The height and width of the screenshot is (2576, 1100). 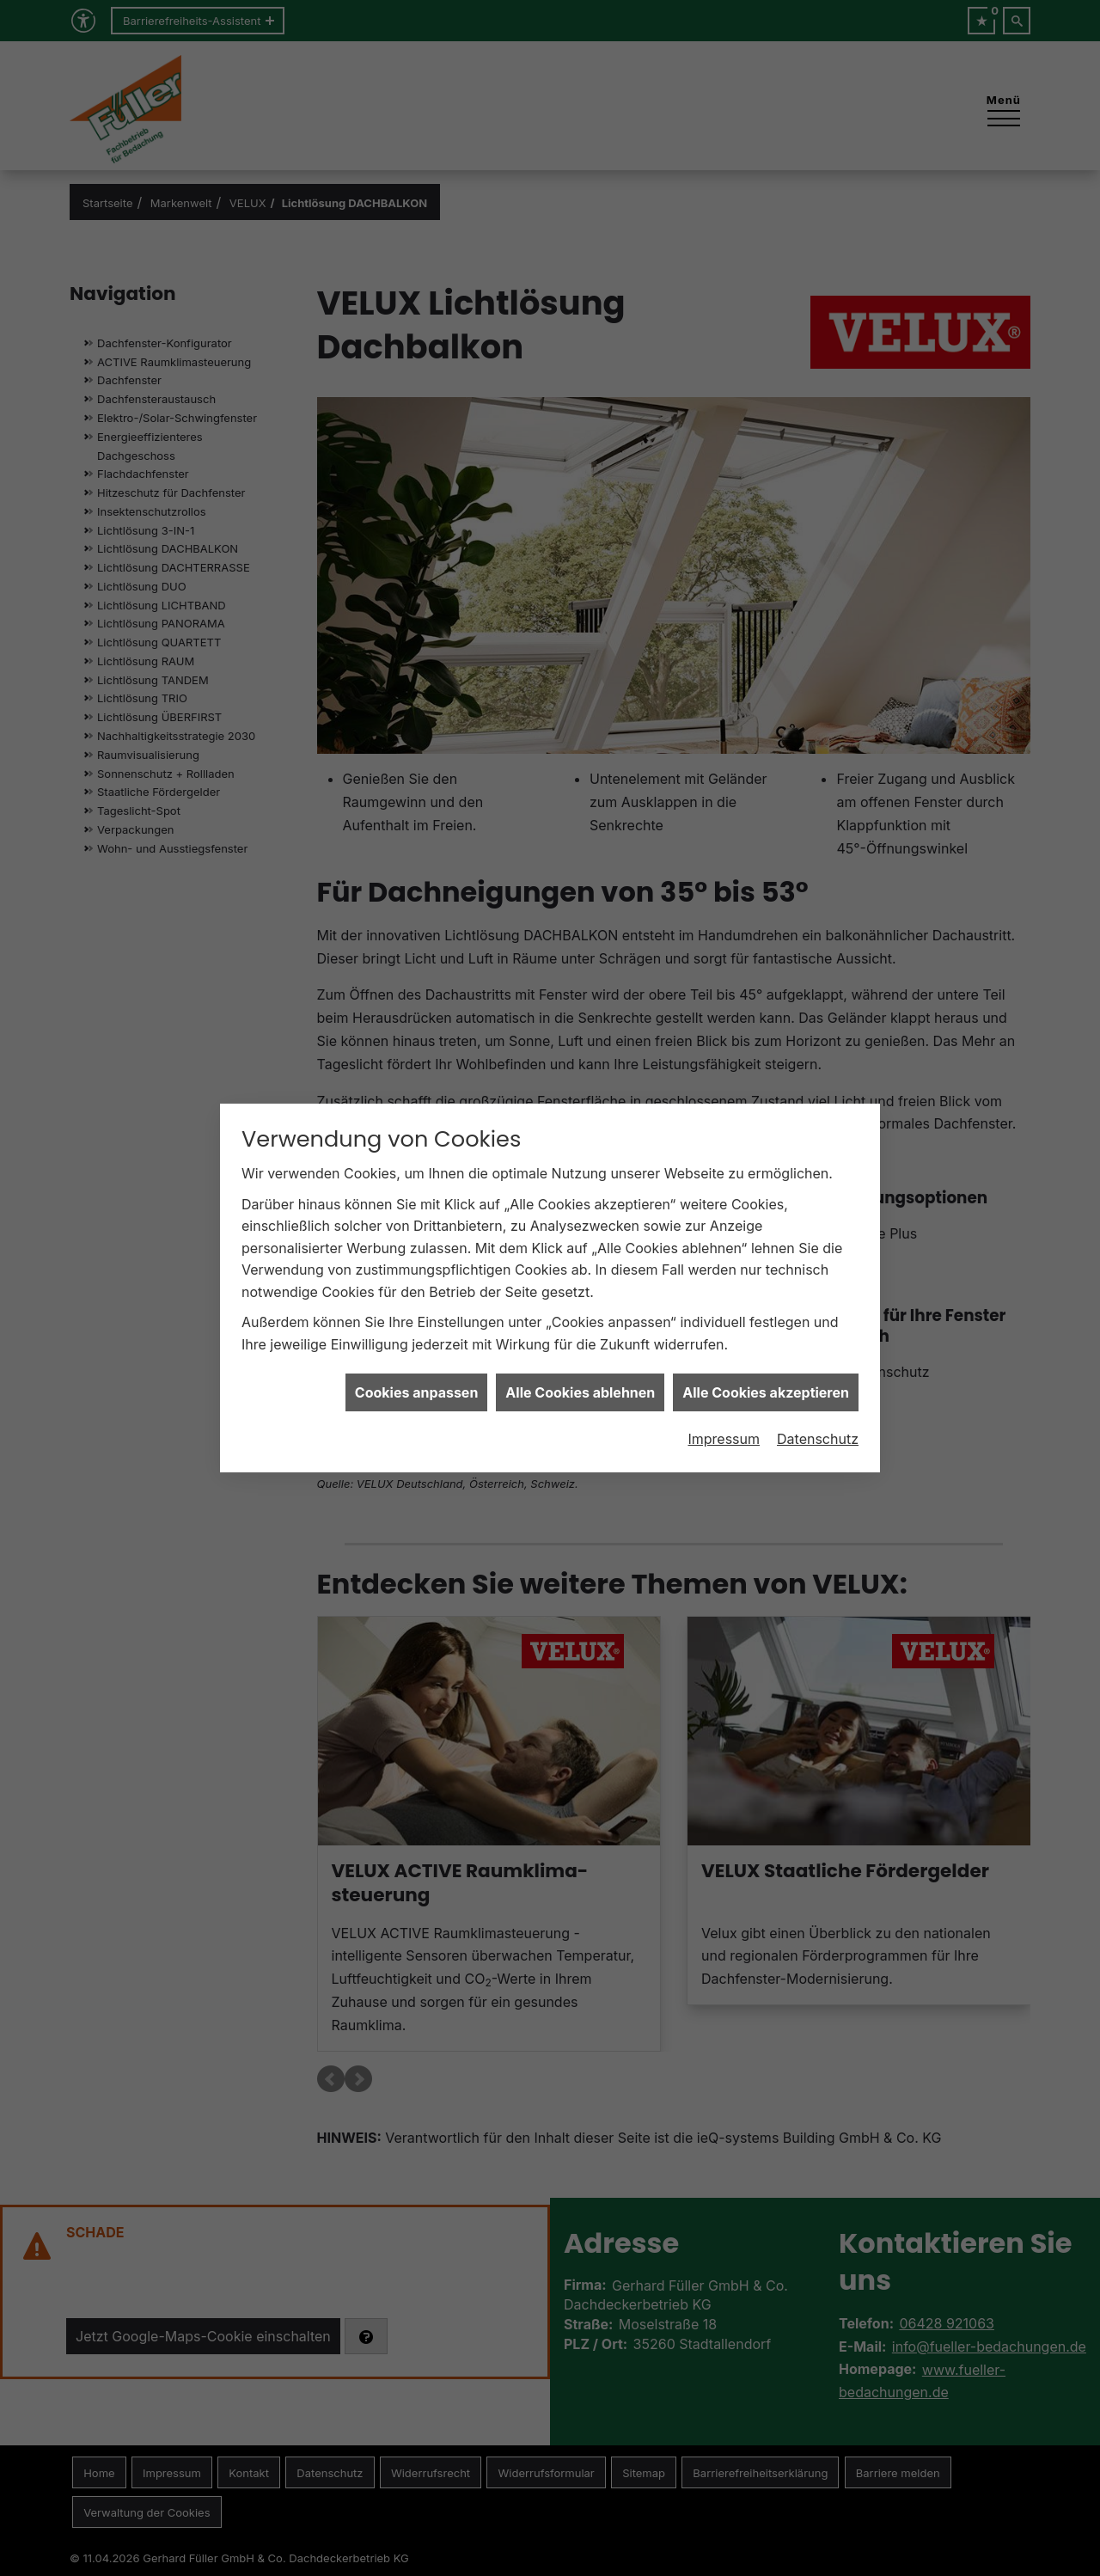 I want to click on Alle Cookies akzeptieren, so click(x=765, y=1353).